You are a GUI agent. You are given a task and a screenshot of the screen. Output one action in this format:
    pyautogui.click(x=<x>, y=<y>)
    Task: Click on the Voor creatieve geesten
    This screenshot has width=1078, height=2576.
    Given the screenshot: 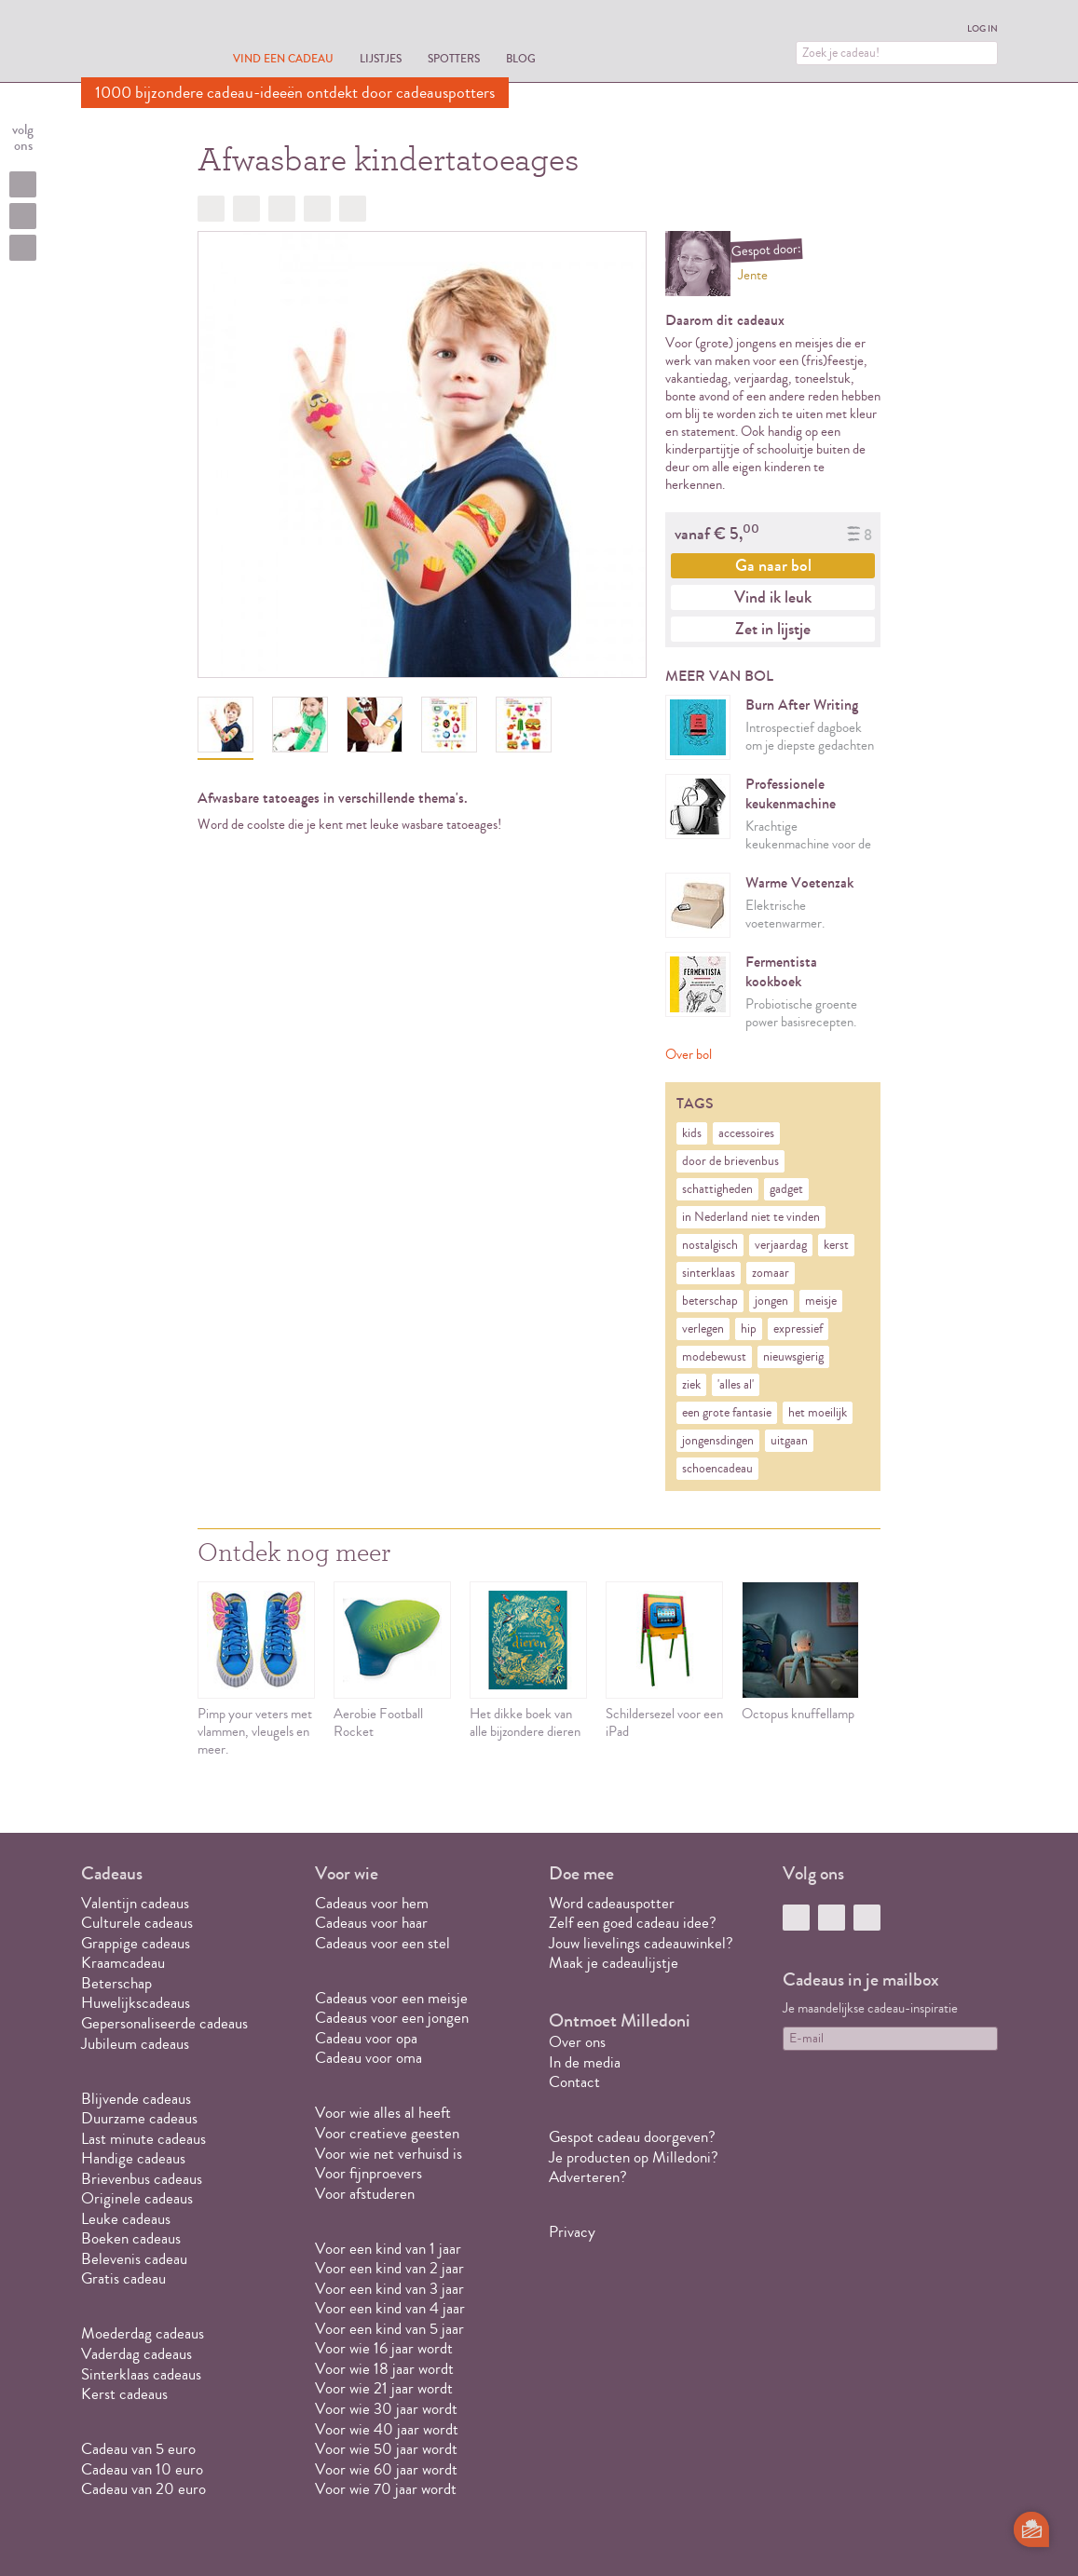 What is the action you would take?
    pyautogui.click(x=387, y=2133)
    